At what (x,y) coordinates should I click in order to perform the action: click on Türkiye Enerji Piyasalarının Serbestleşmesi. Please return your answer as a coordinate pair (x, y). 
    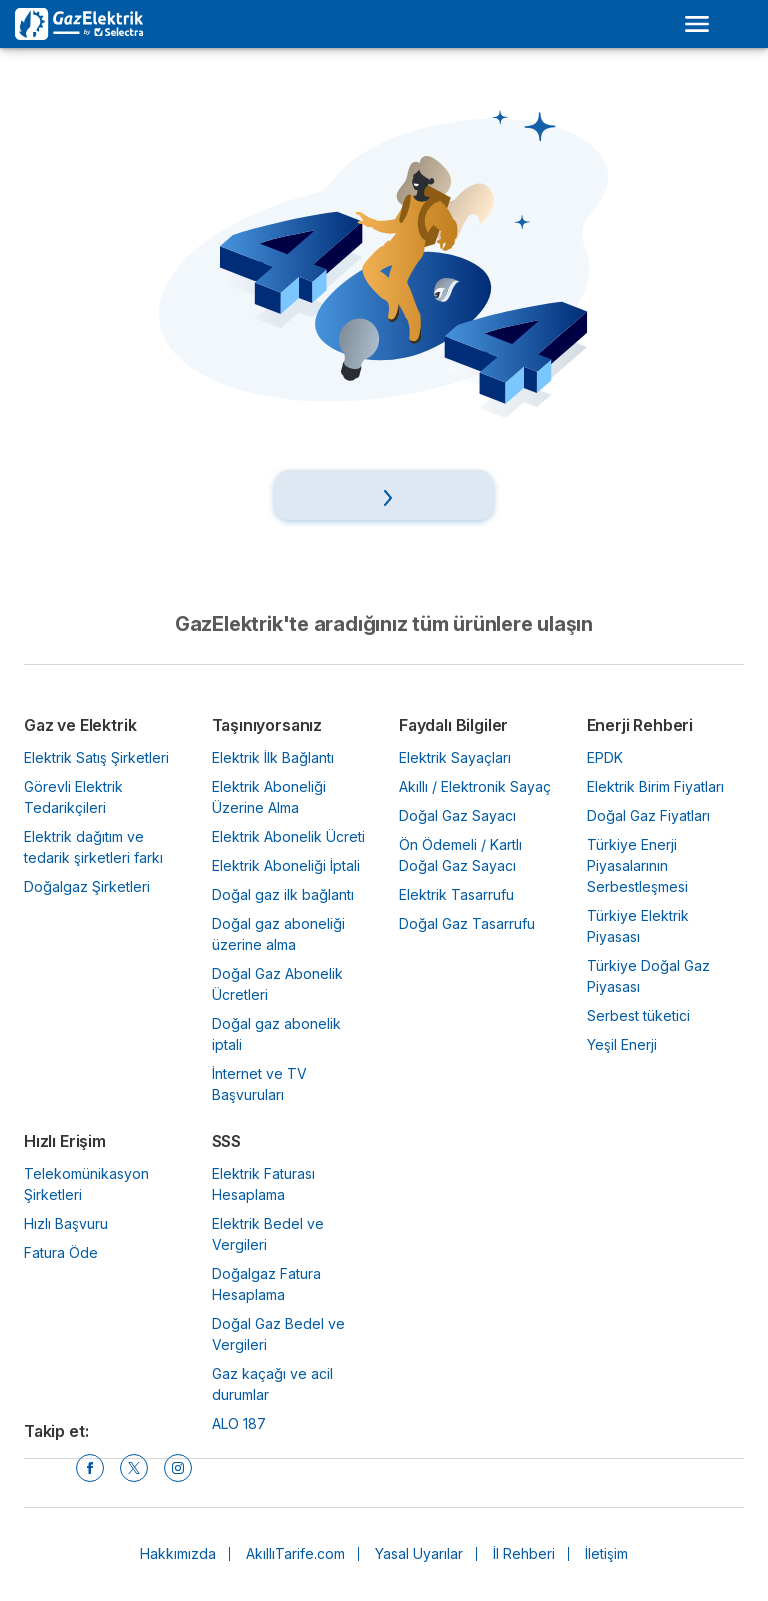
    Looking at the image, I should click on (637, 865).